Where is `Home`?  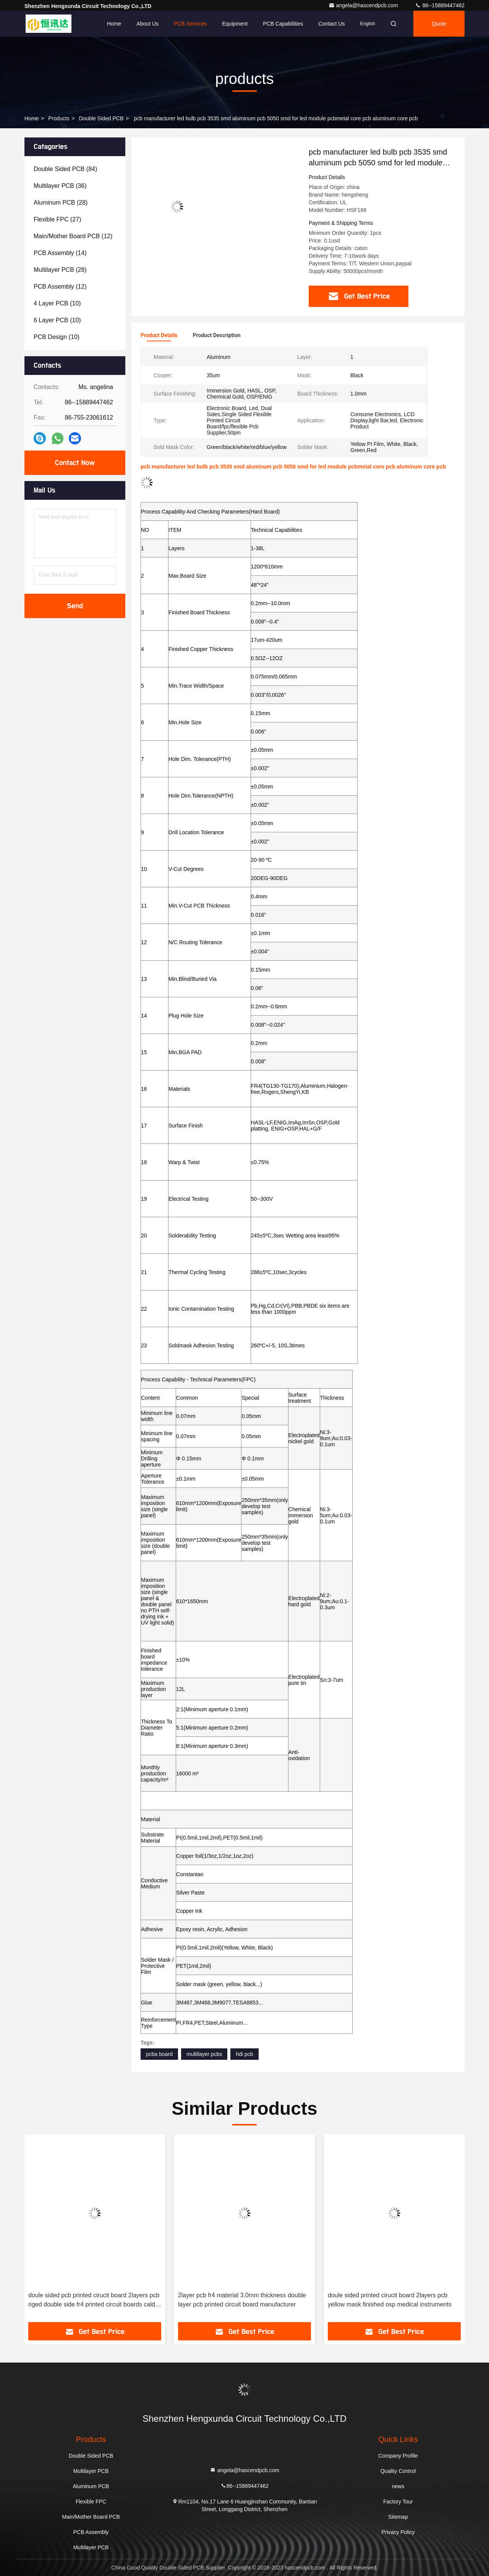
Home is located at coordinates (114, 24).